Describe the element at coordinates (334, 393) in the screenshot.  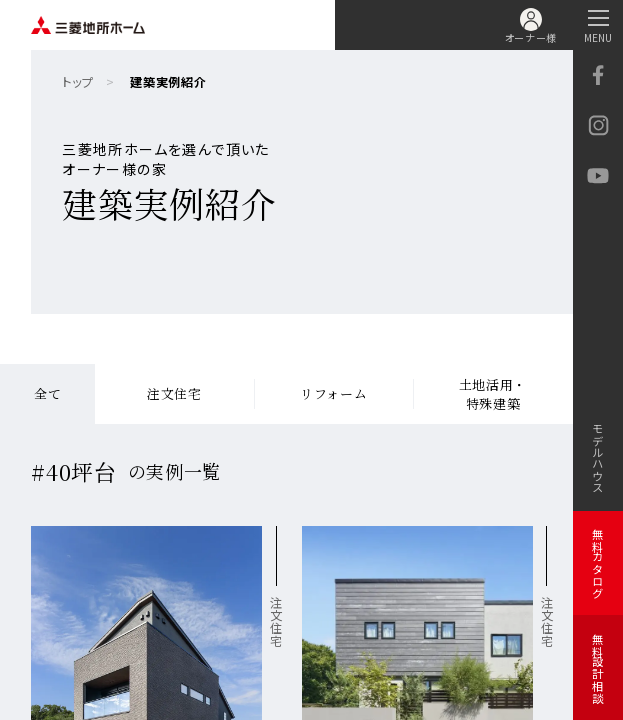
I see `リフォーム` at that location.